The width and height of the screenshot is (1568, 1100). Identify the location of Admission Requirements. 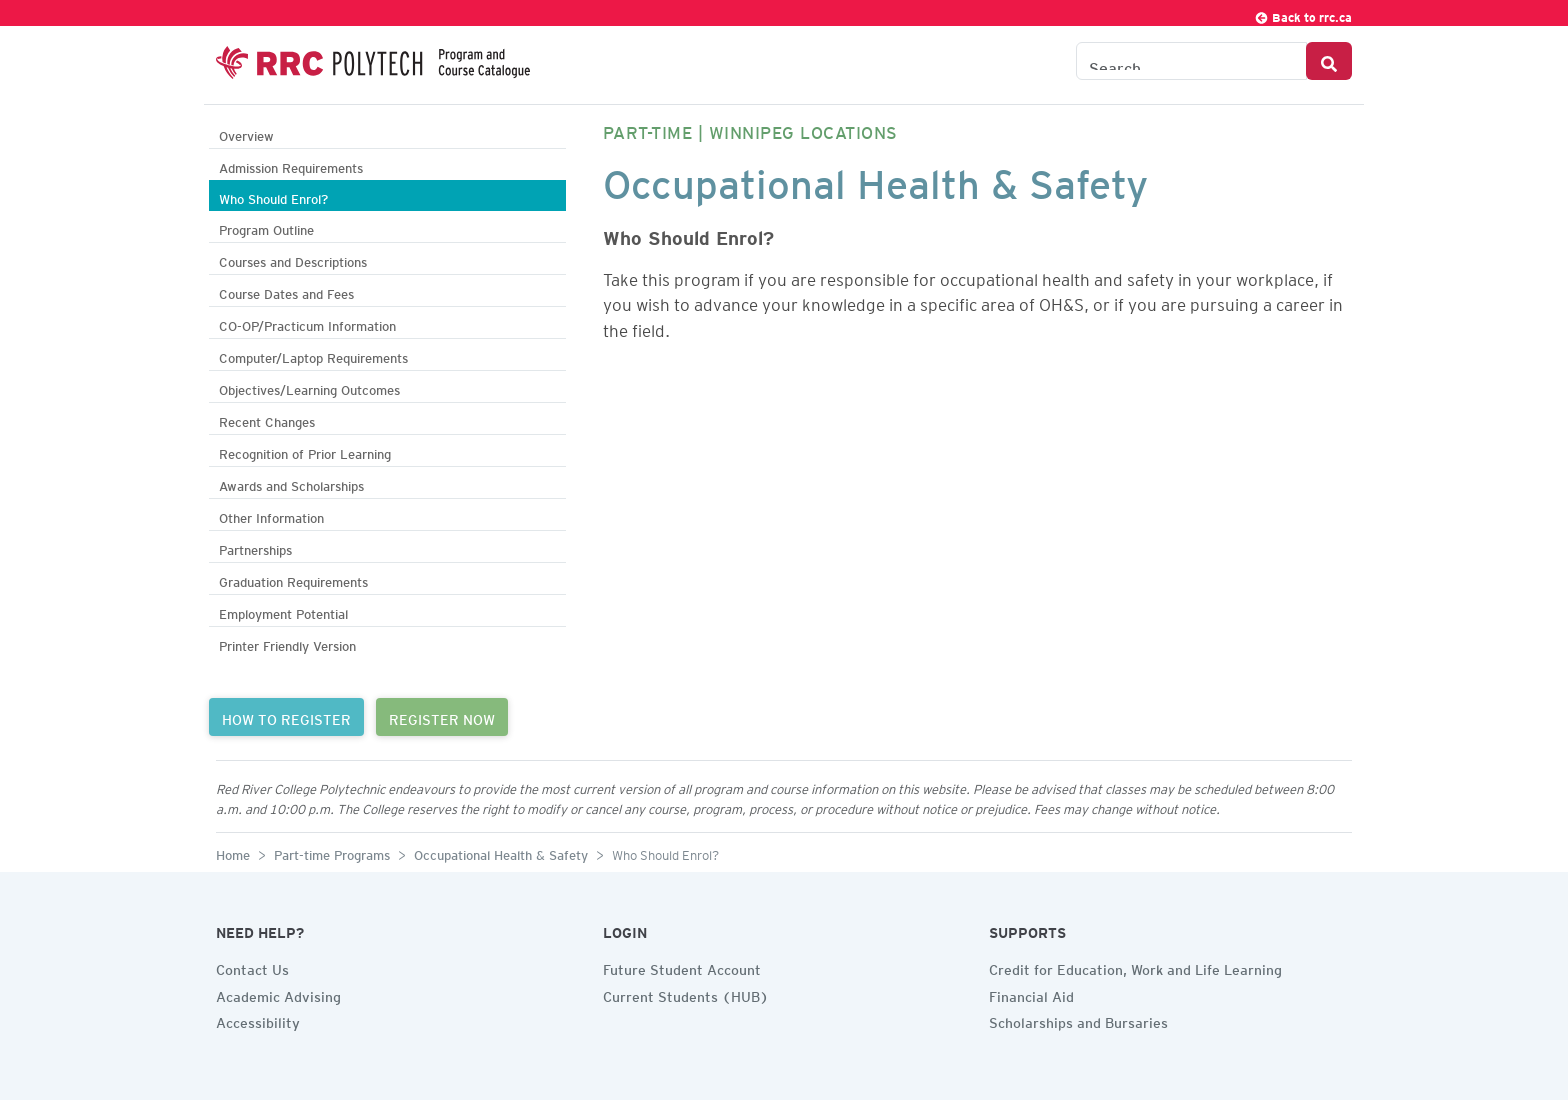
(291, 165).